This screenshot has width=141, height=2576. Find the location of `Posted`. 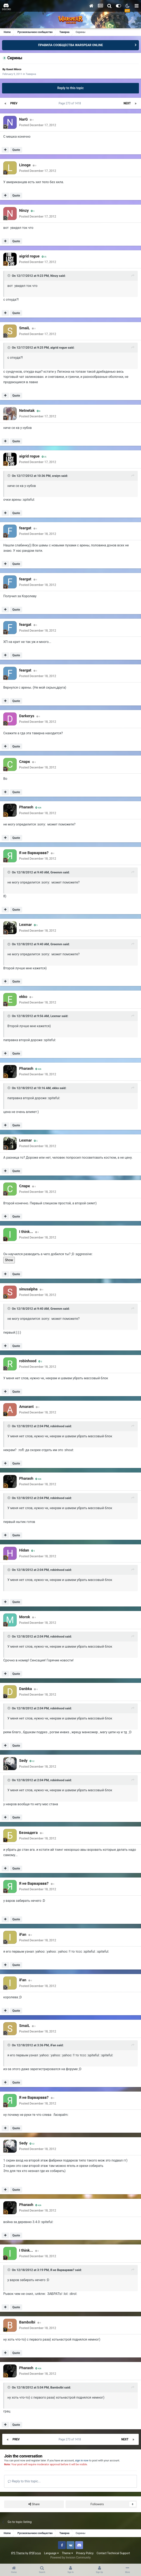

Posted is located at coordinates (37, 125).